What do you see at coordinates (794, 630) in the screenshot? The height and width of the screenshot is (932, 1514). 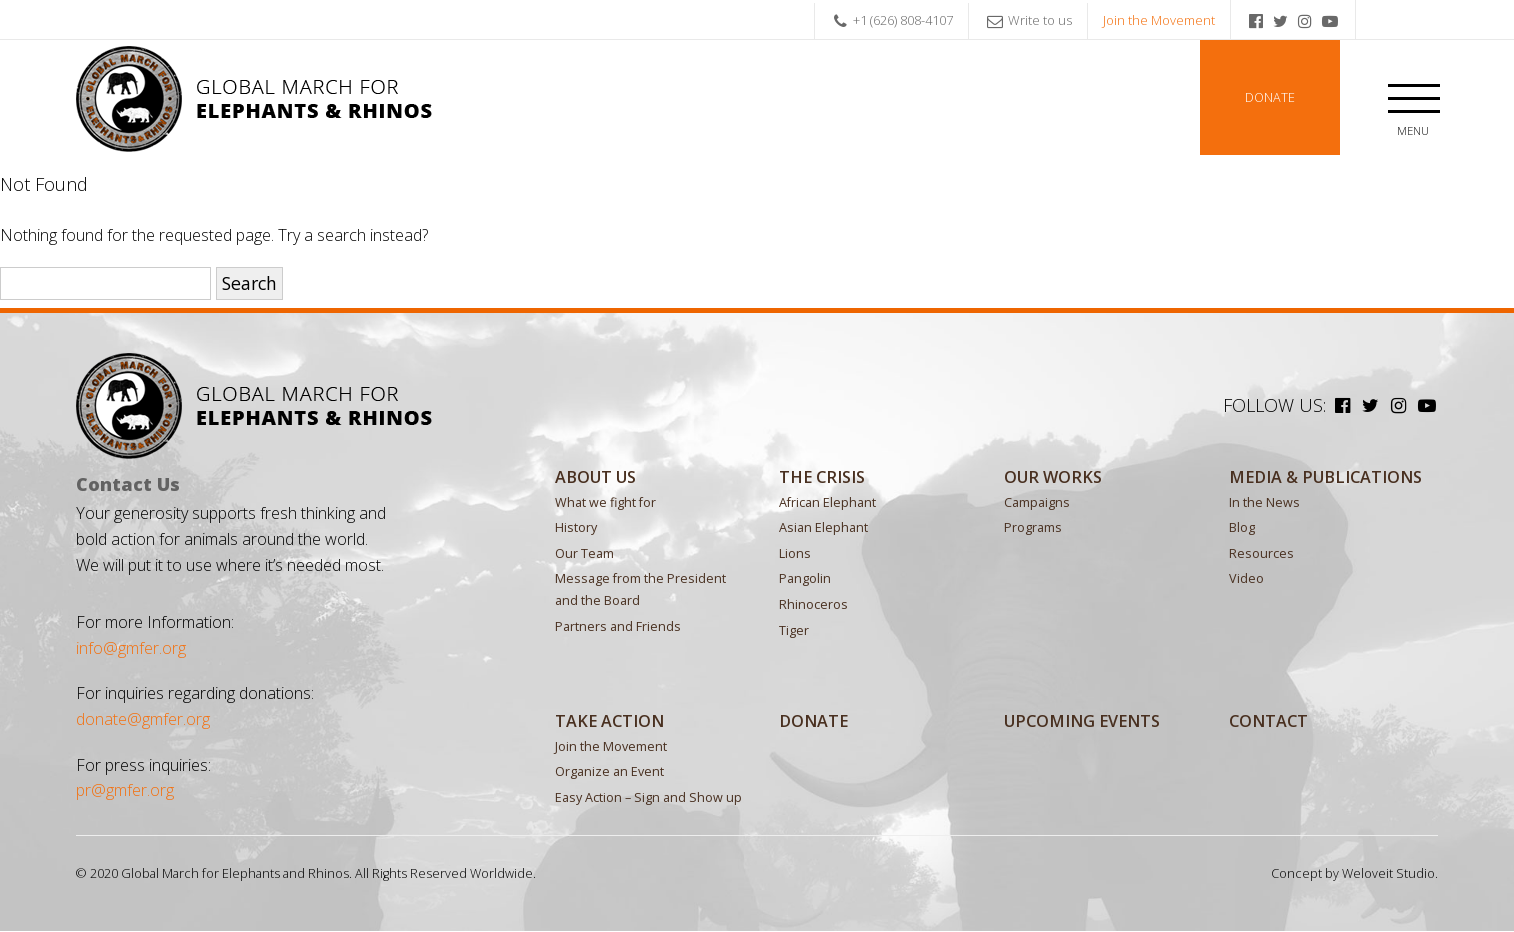 I see `Tiger` at bounding box center [794, 630].